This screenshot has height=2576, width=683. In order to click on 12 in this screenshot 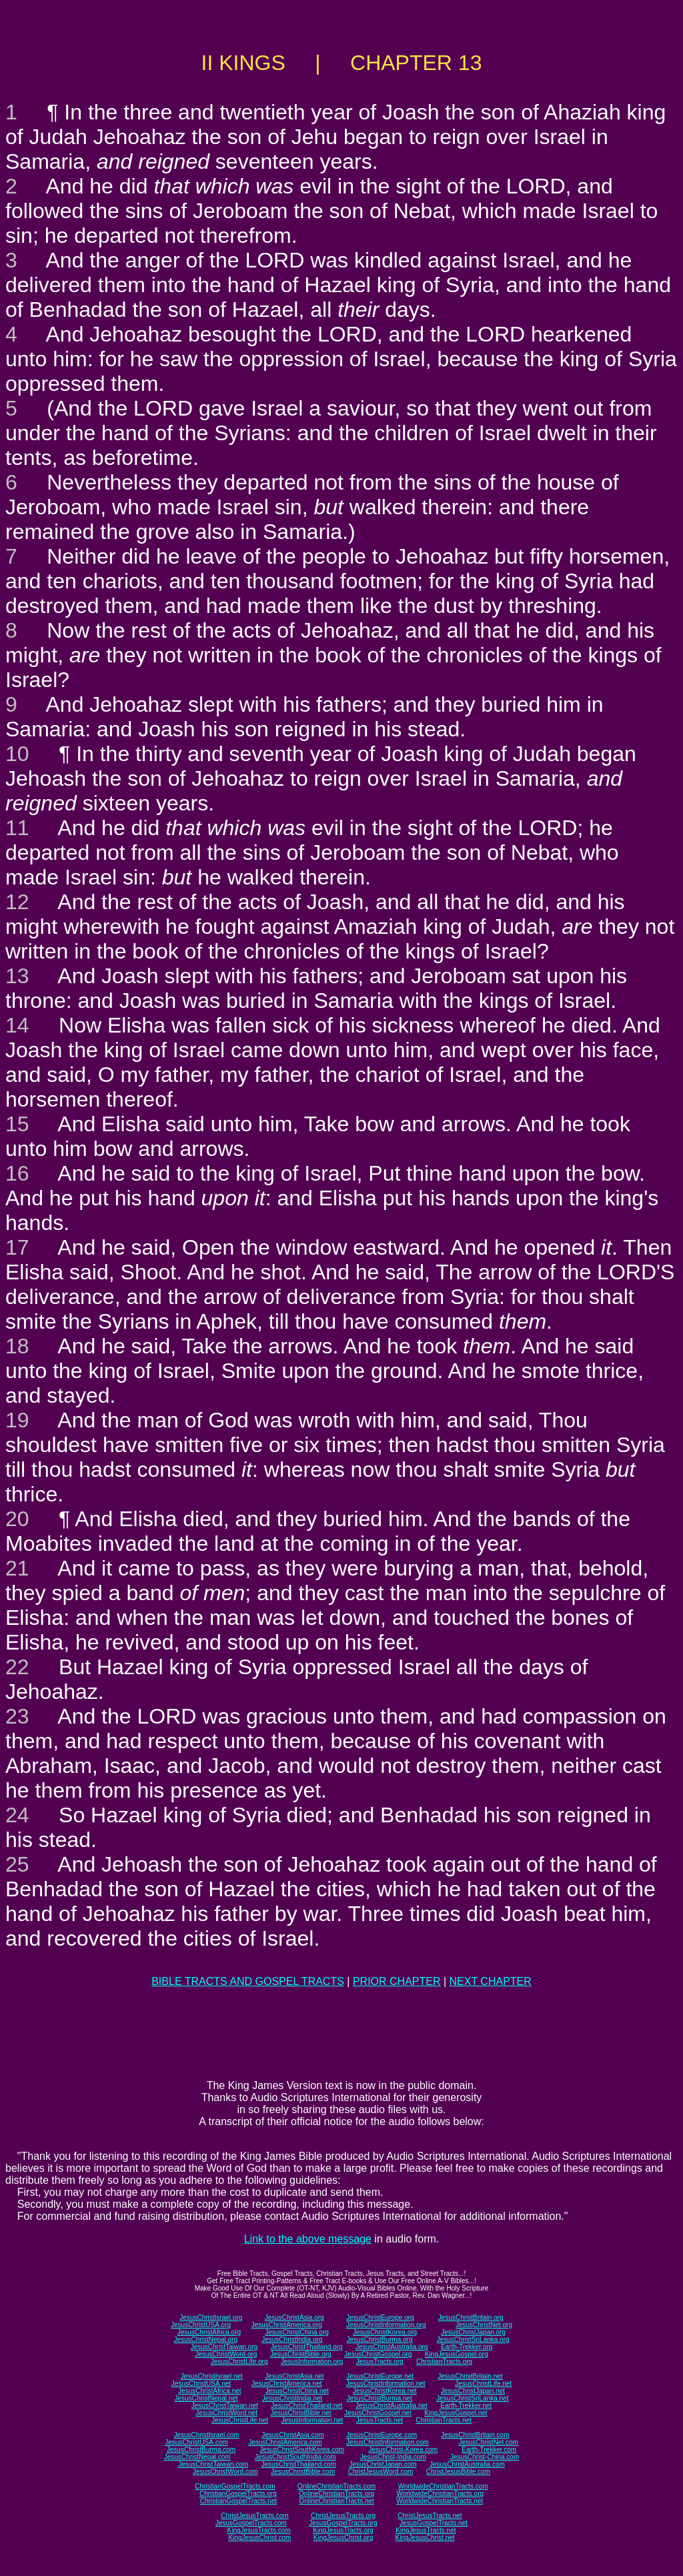, I will do `click(17, 902)`.